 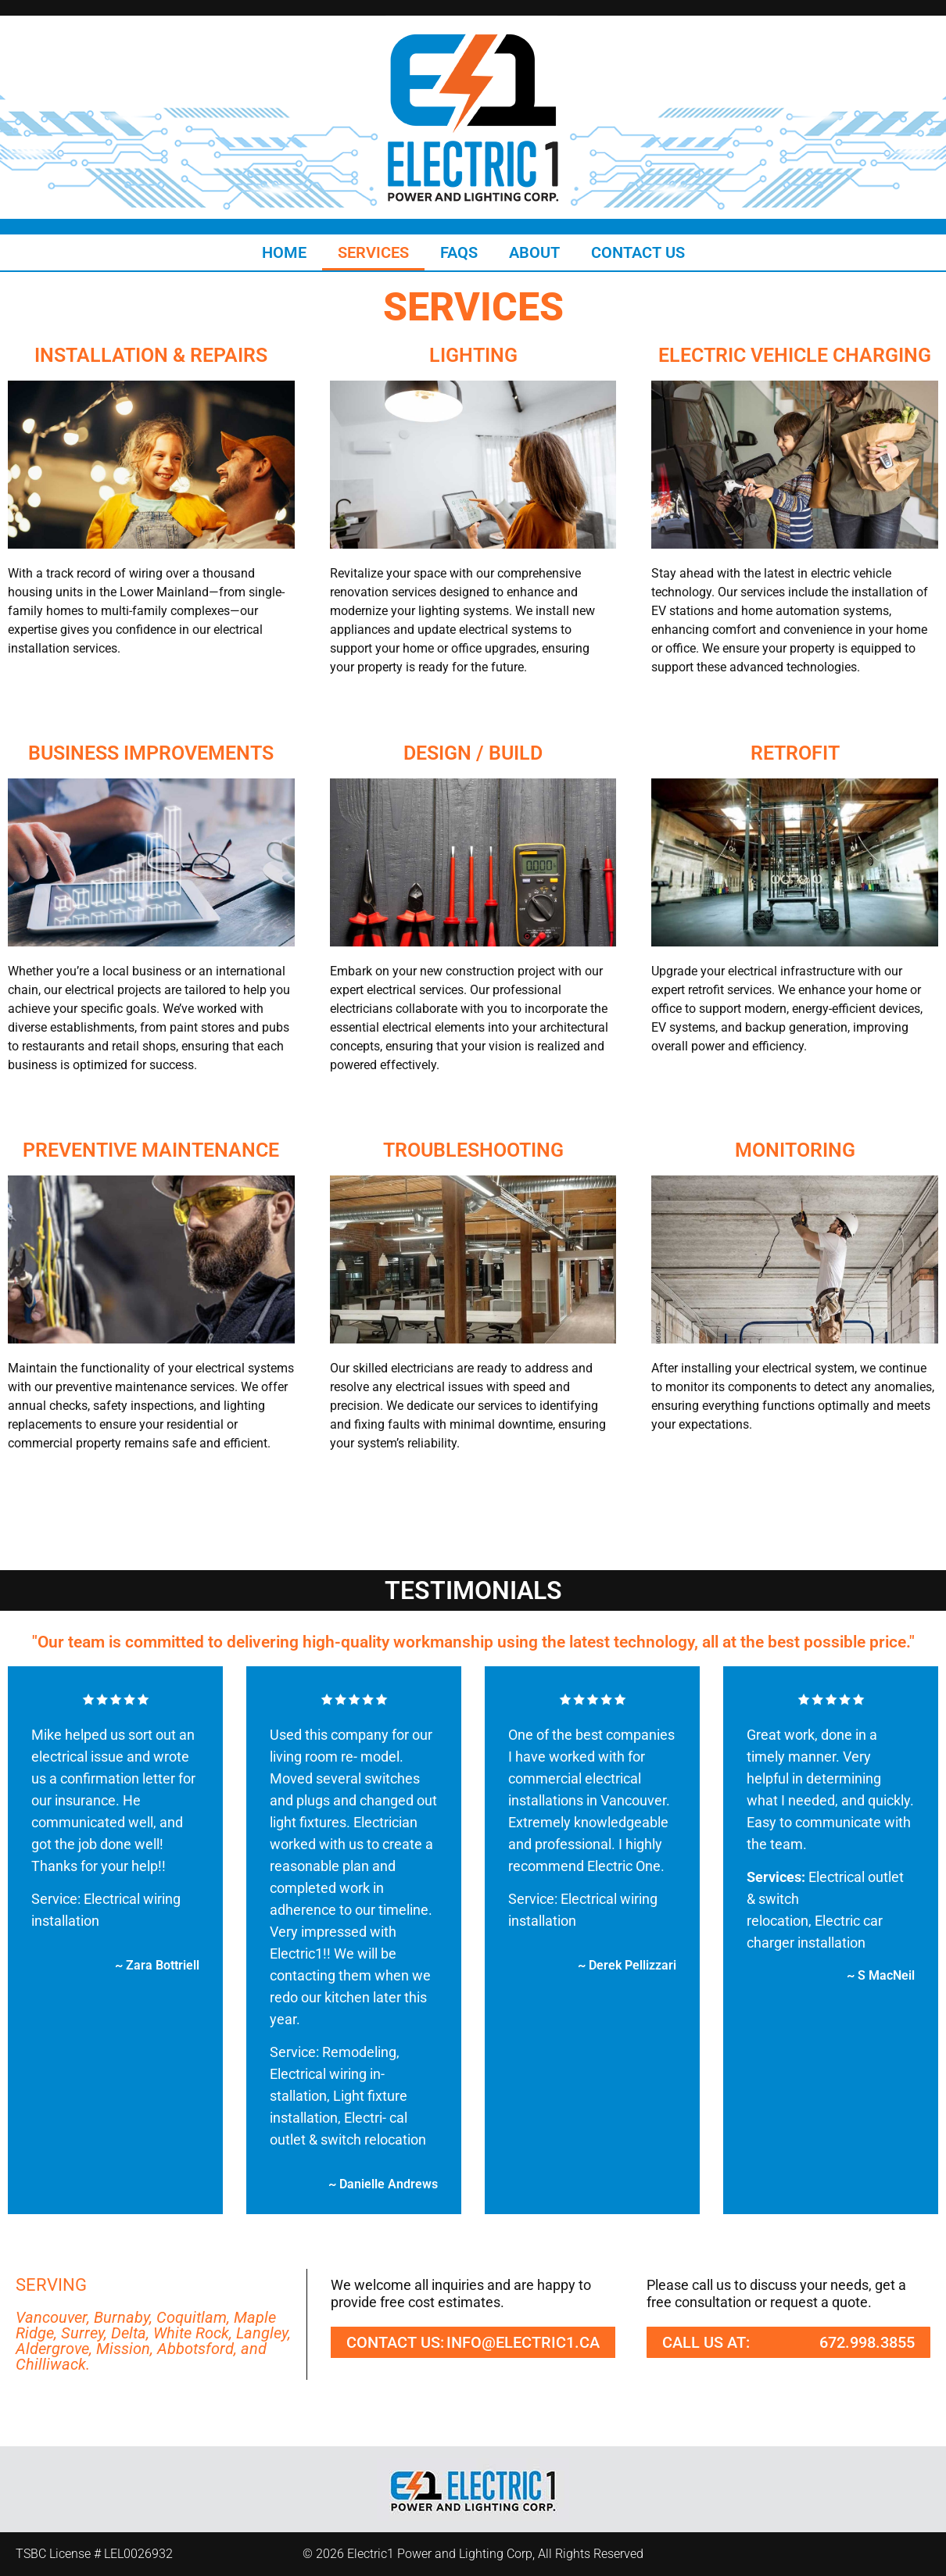 I want to click on FAQs, so click(x=459, y=252).